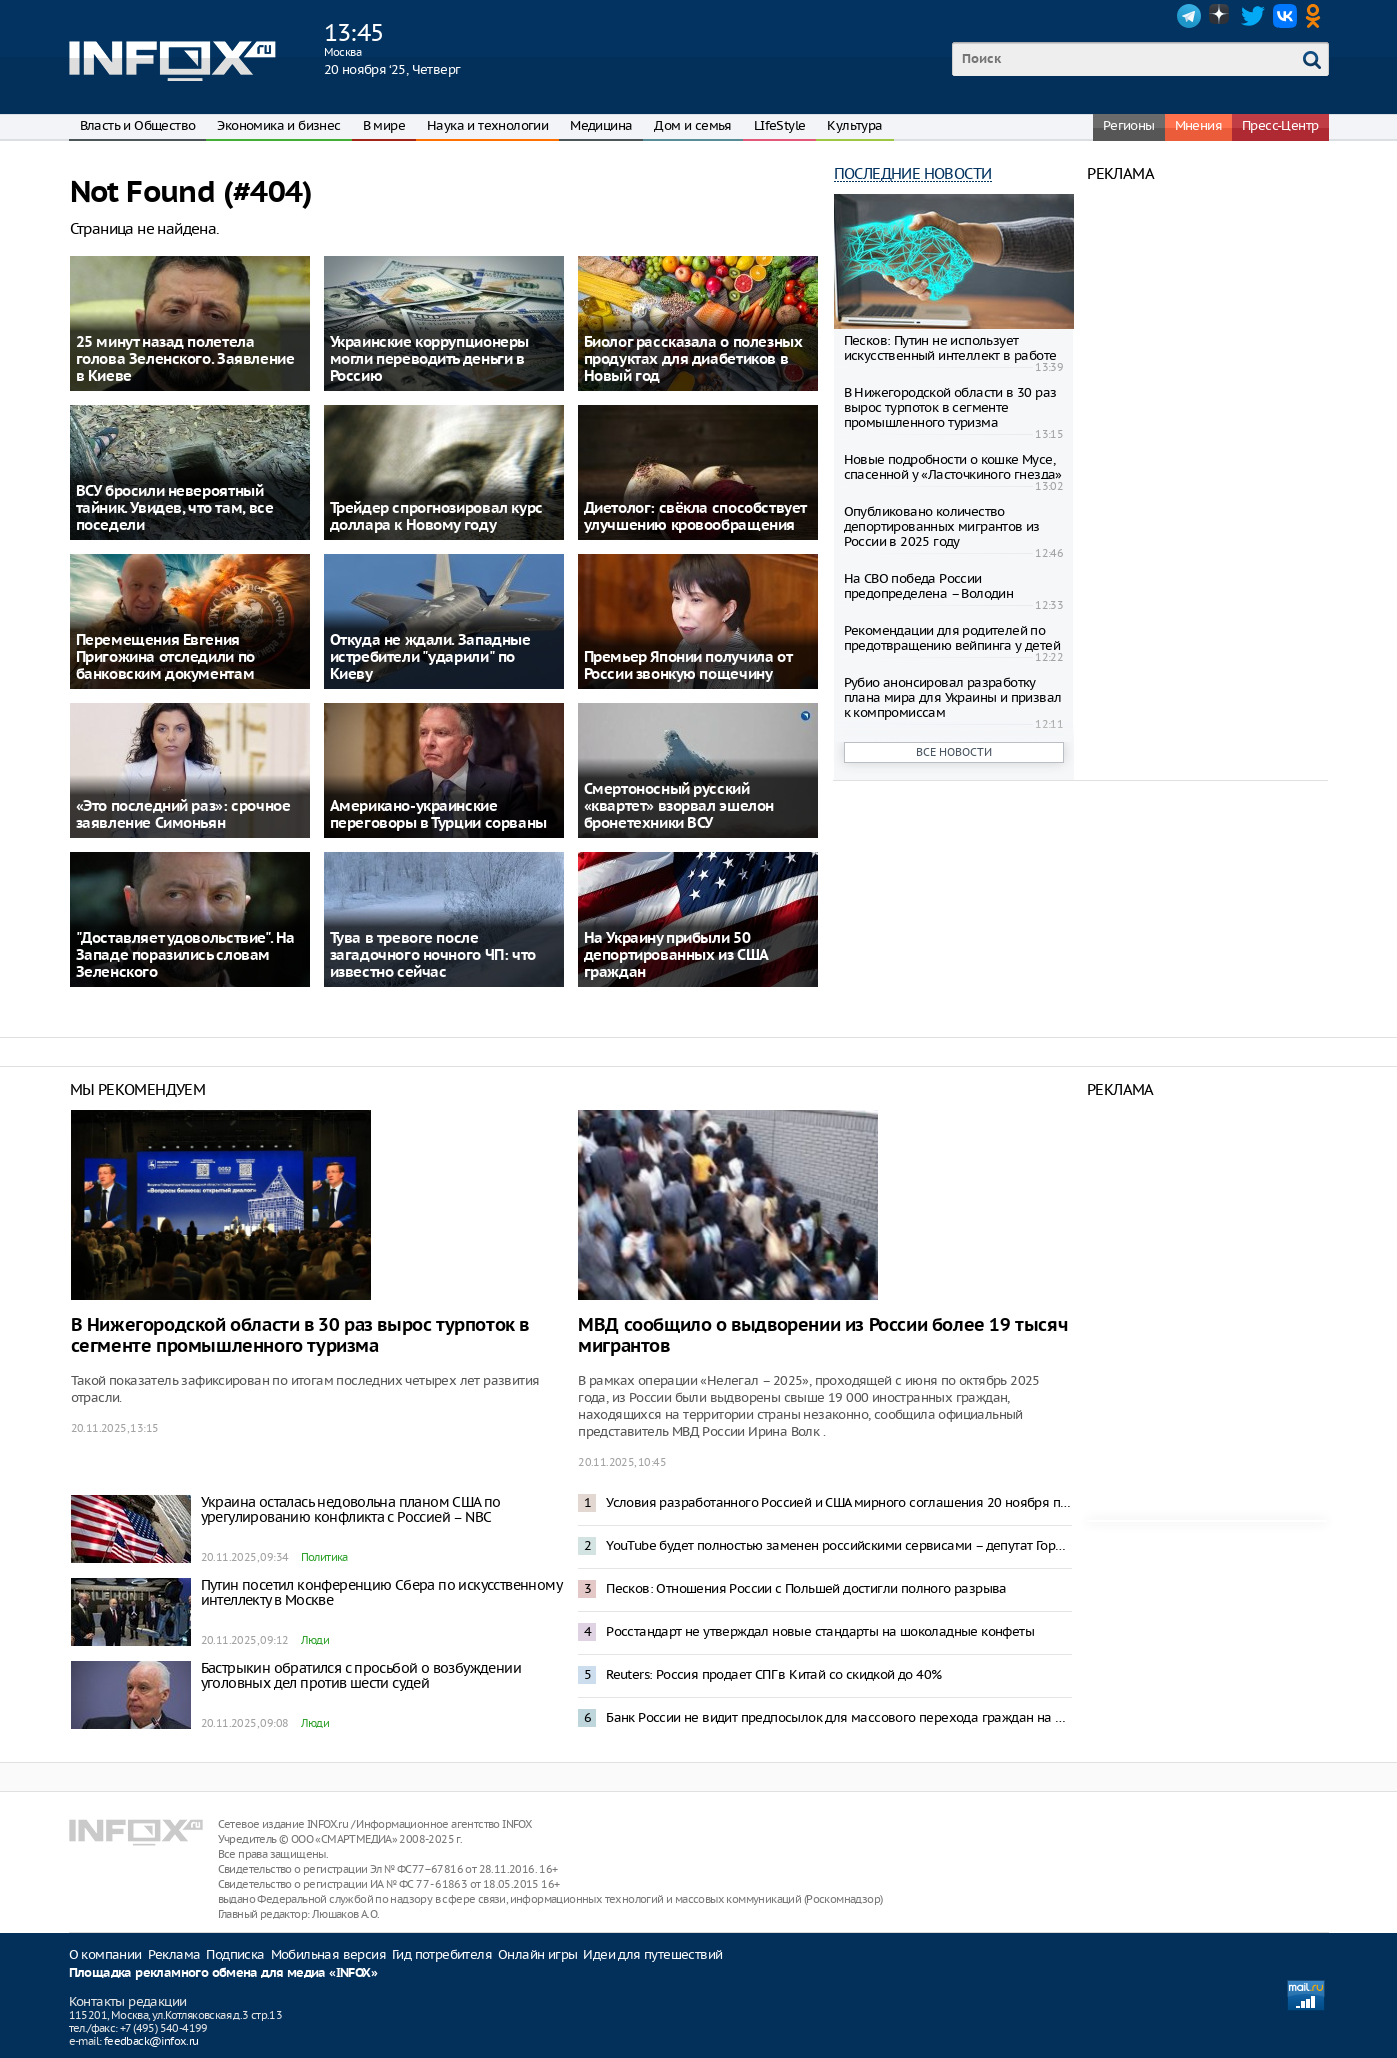 The image size is (1397, 2058). Describe the element at coordinates (942, 526) in the screenshot. I see `Опубликовано количество депортированных мигрантов из России в 2025 году` at that location.